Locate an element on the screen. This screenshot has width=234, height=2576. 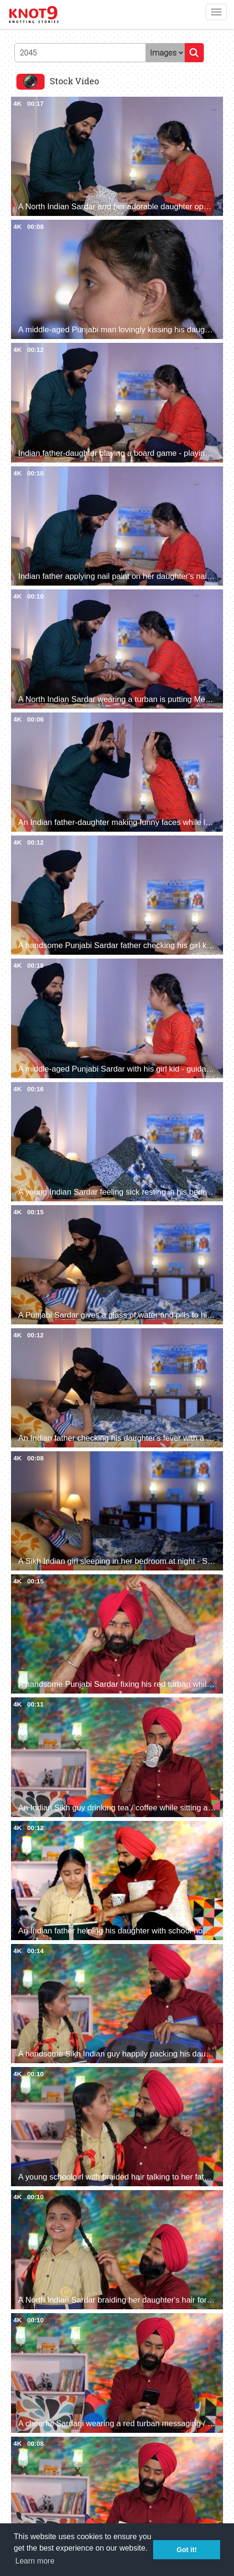
Got it! [button] is located at coordinates (187, 2549).